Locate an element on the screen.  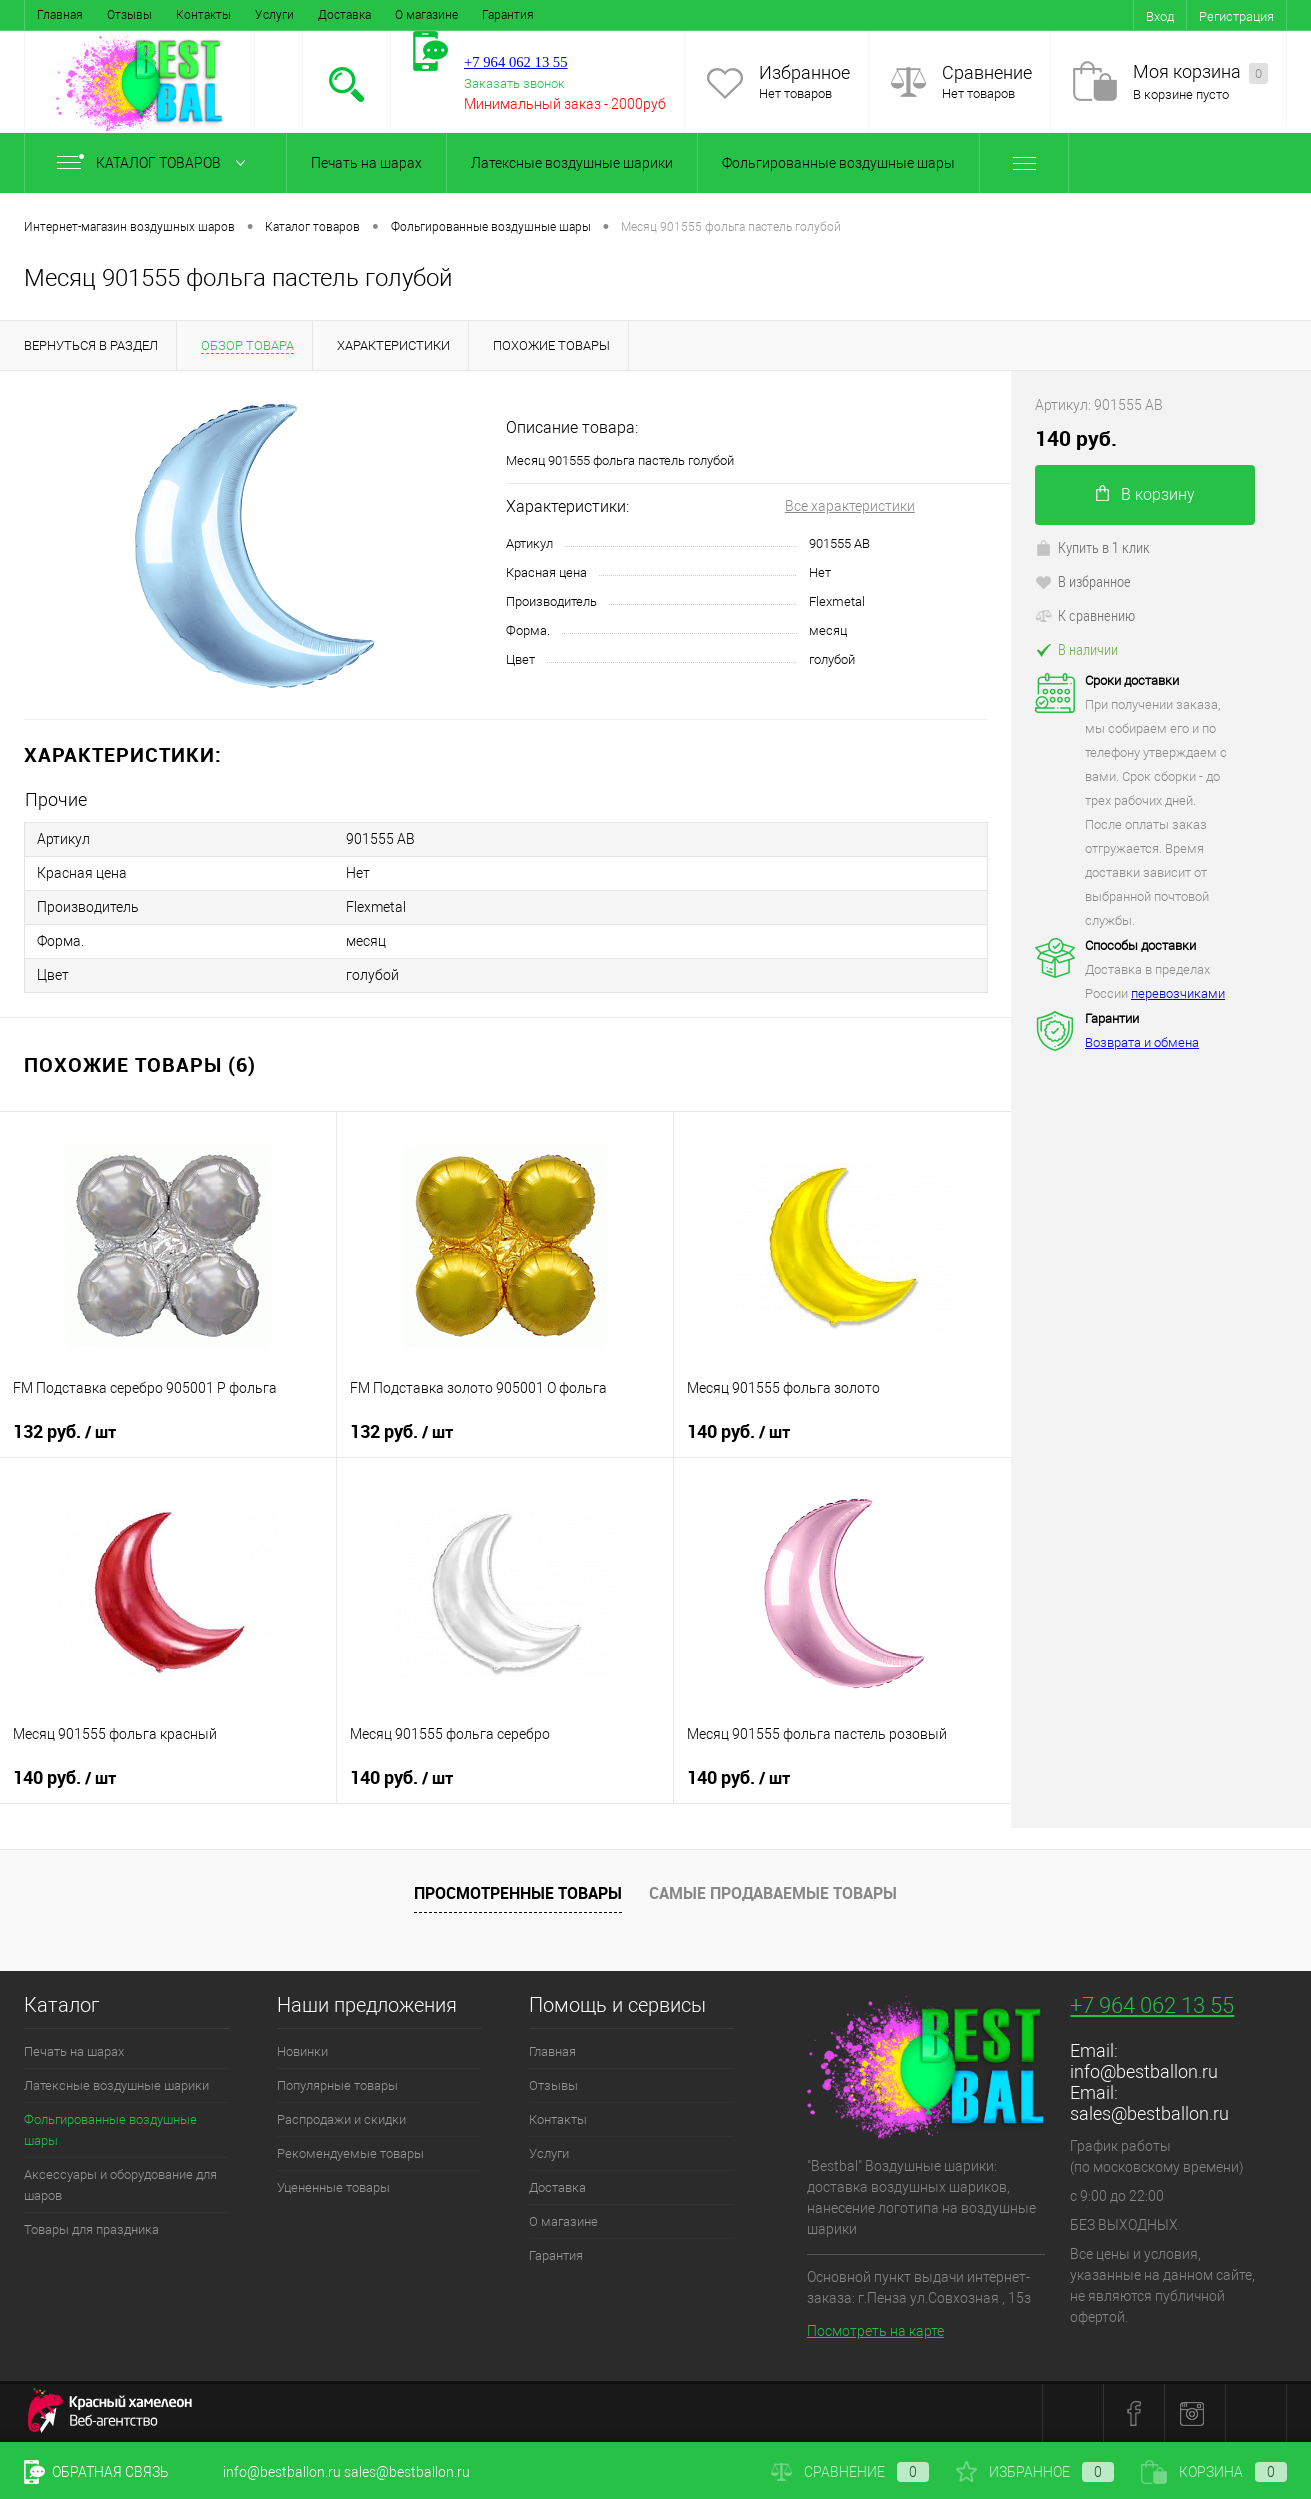
К сравнению is located at coordinates (1085, 615).